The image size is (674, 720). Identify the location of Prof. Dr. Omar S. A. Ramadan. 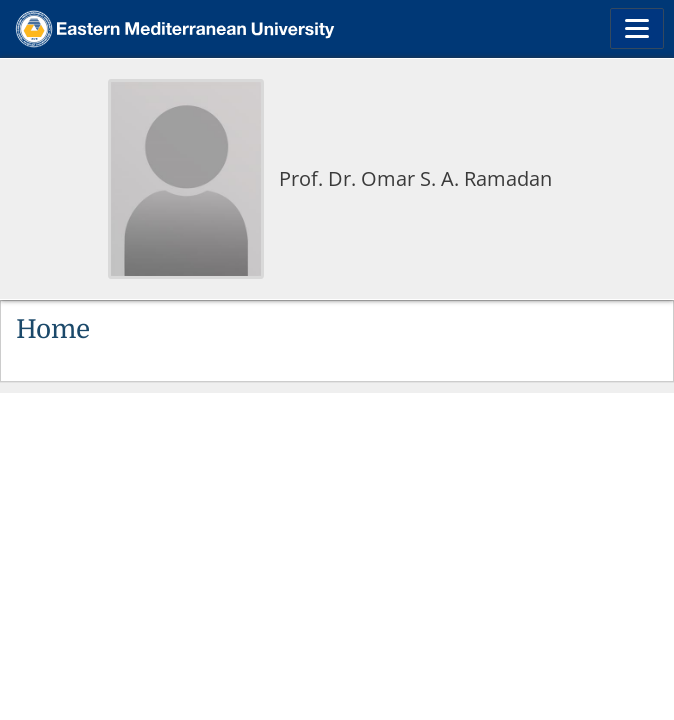
(415, 178).